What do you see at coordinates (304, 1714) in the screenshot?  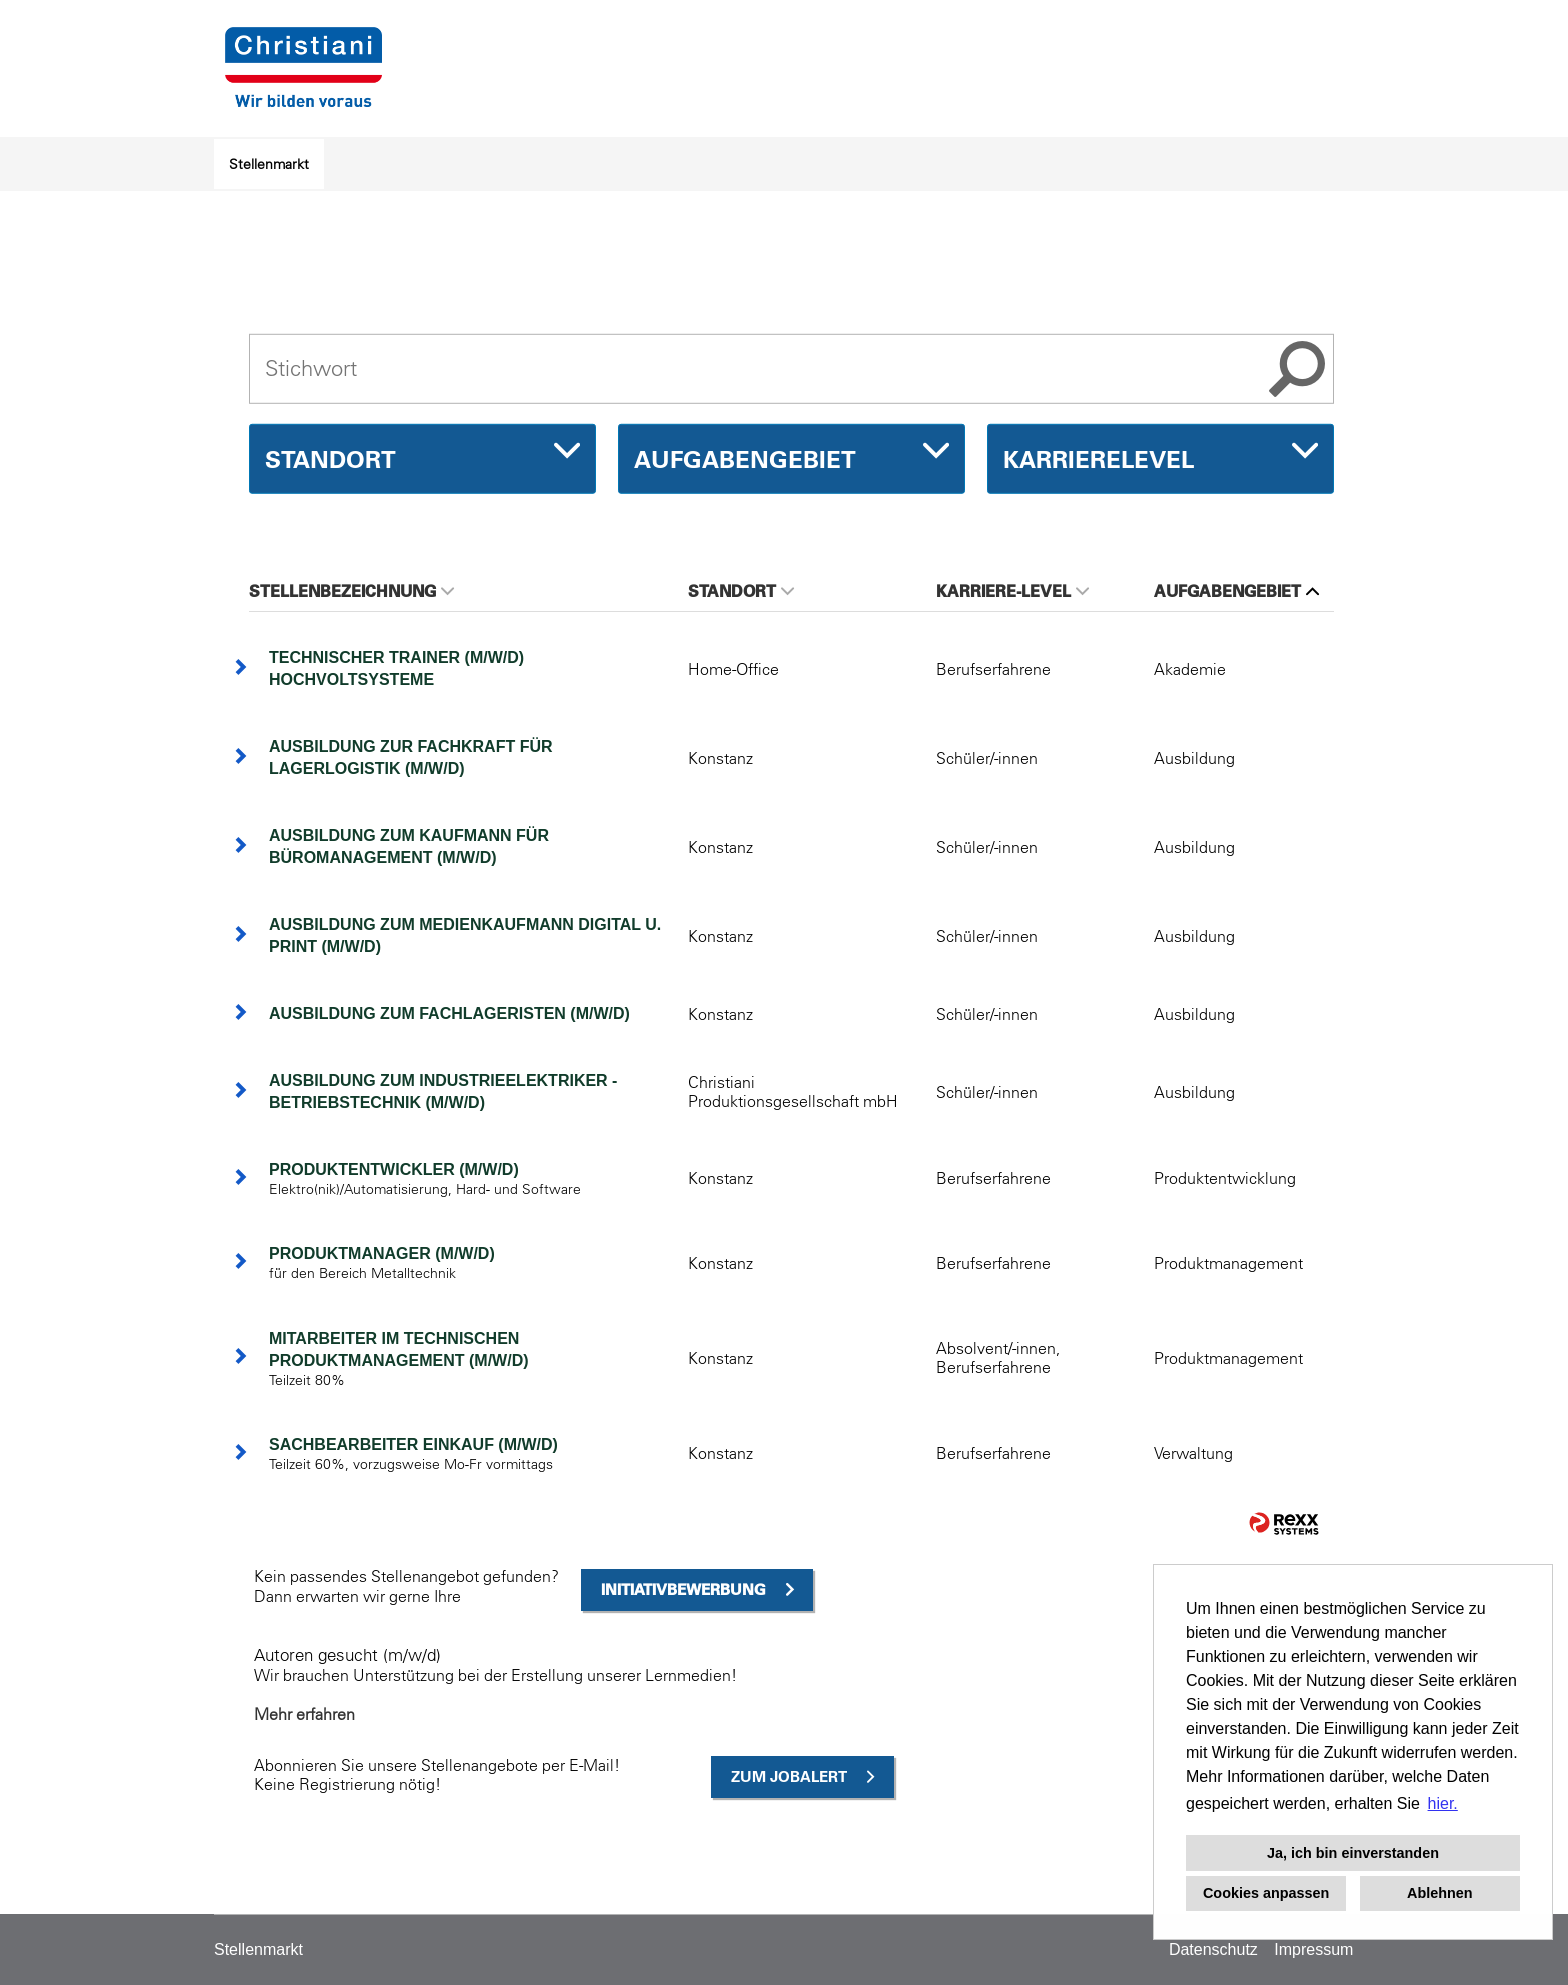 I see `Mehr erfahren` at bounding box center [304, 1714].